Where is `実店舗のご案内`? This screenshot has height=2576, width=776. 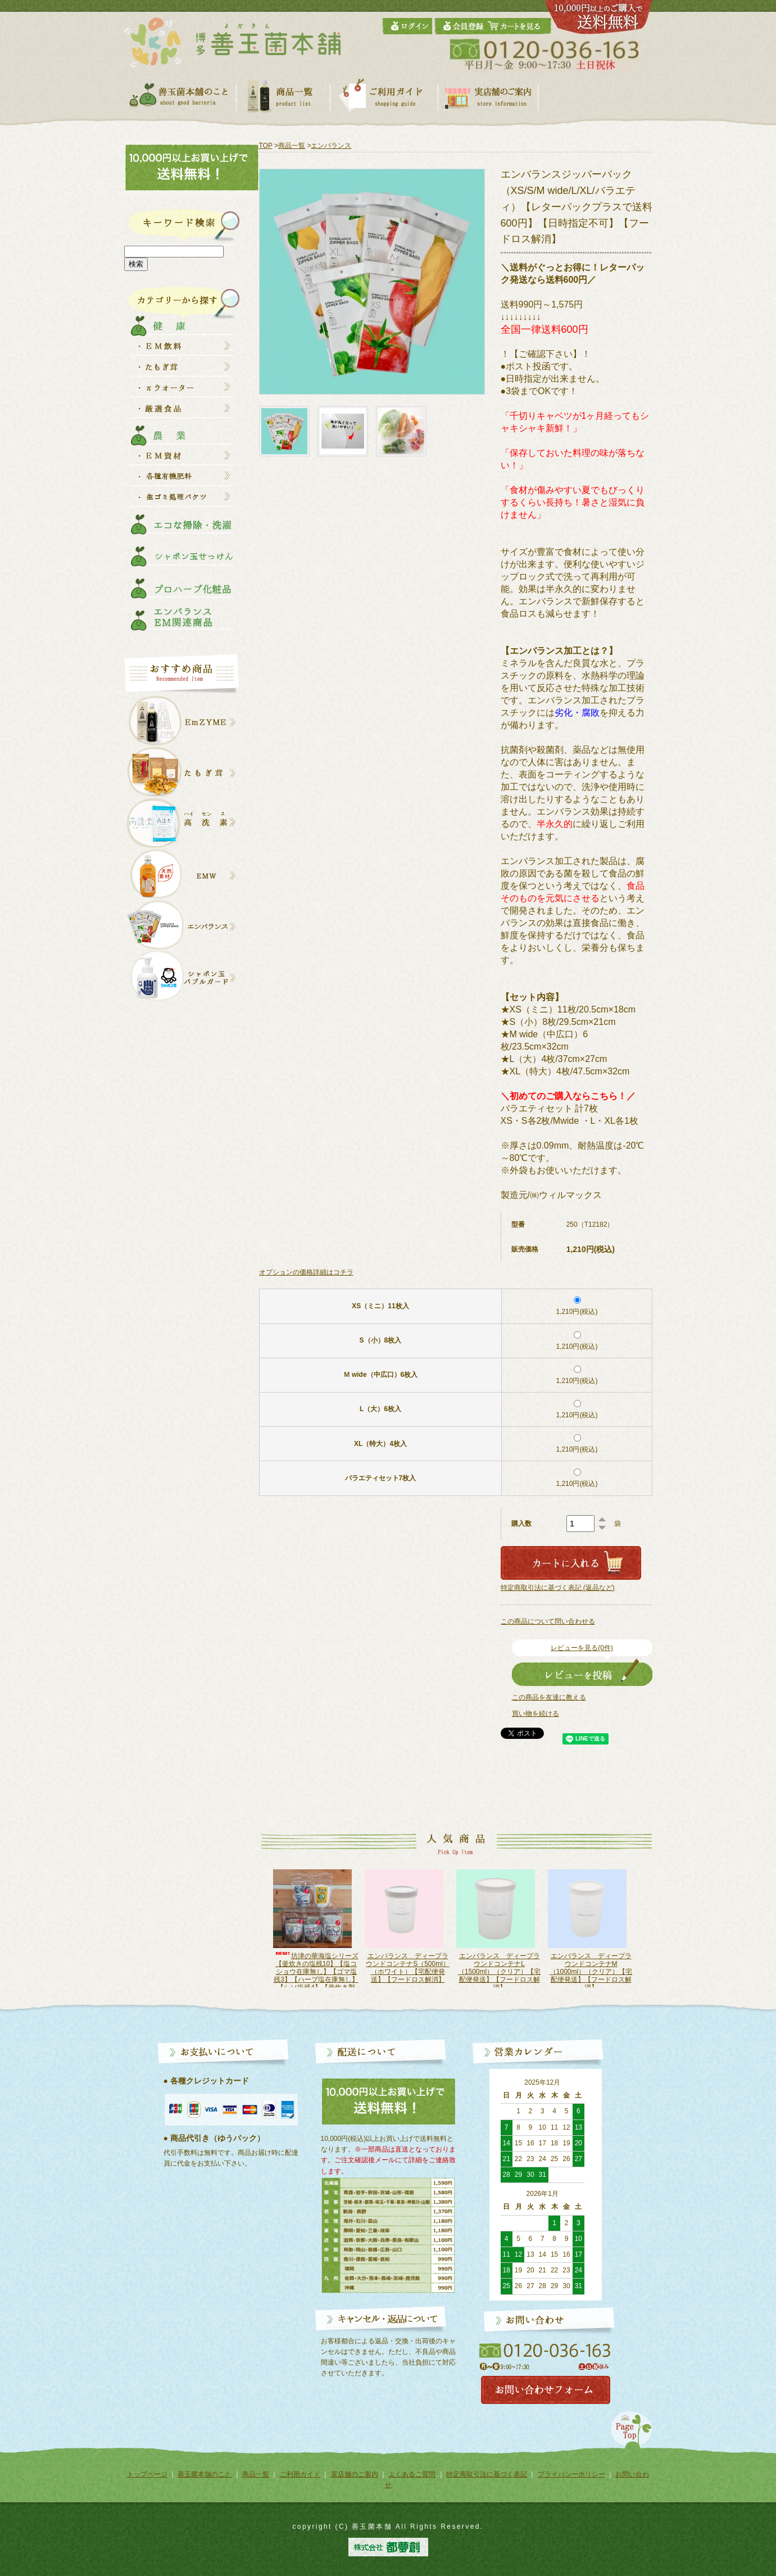
実店舗のご案内 is located at coordinates (354, 2474).